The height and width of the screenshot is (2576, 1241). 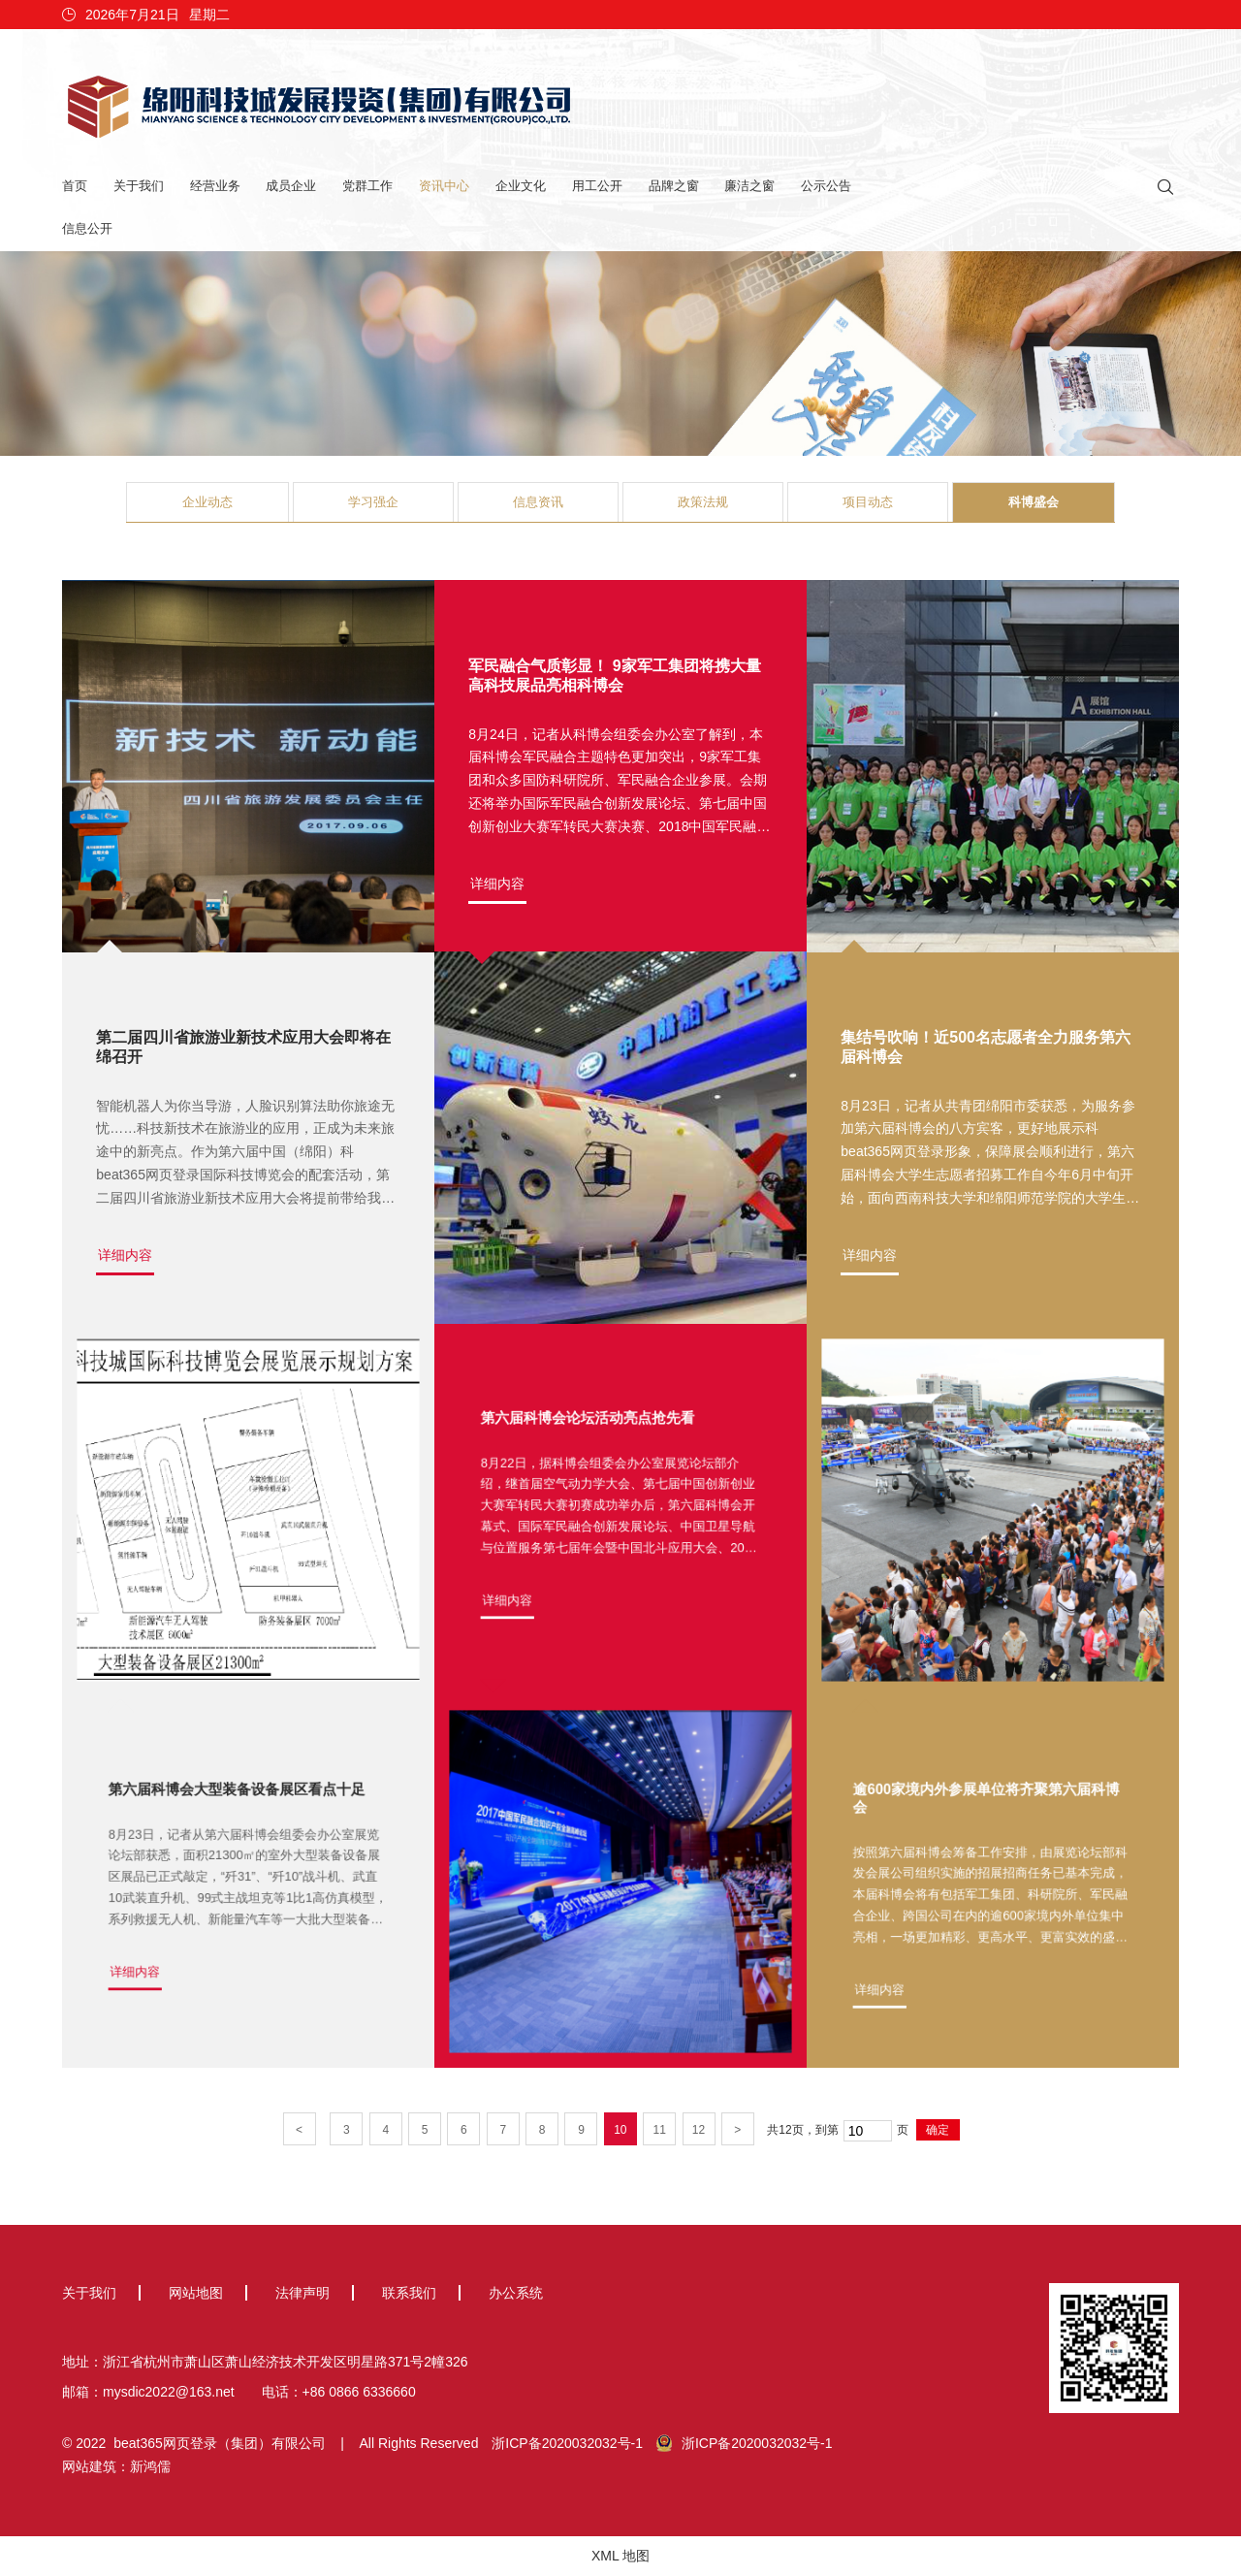 What do you see at coordinates (359, 2391) in the screenshot?
I see `+86 0866 6336660` at bounding box center [359, 2391].